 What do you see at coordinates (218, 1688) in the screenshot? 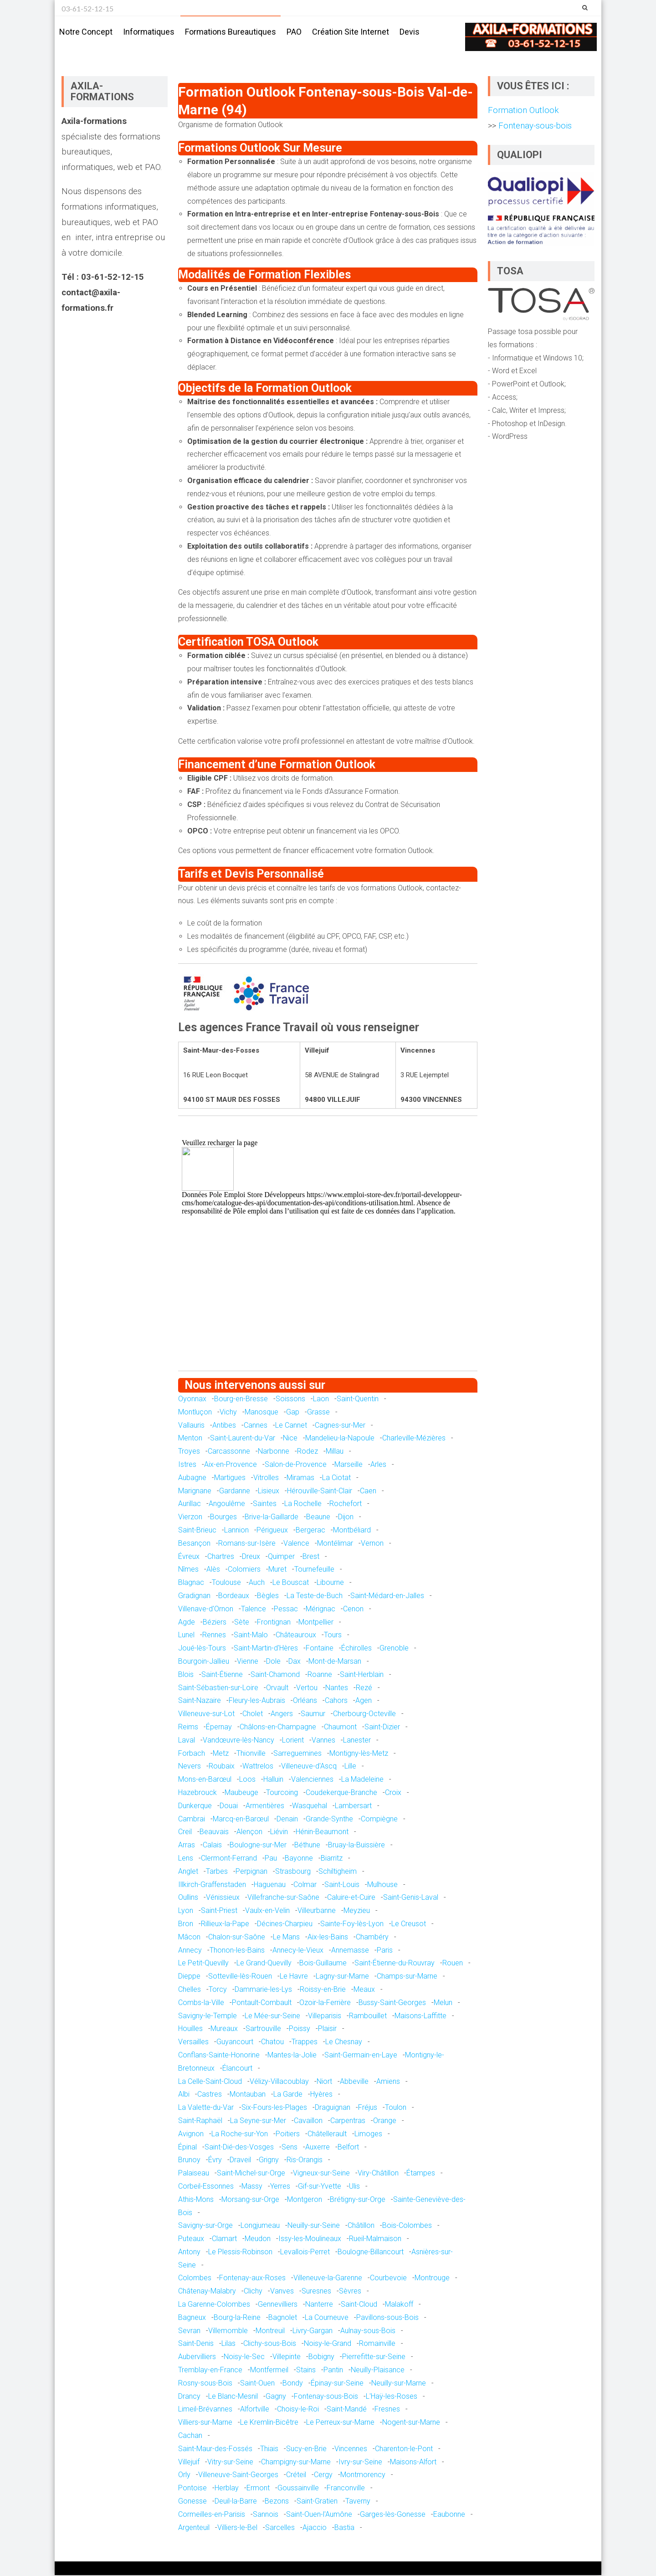
I see `Saint-Sébastien-sur-Loire` at bounding box center [218, 1688].